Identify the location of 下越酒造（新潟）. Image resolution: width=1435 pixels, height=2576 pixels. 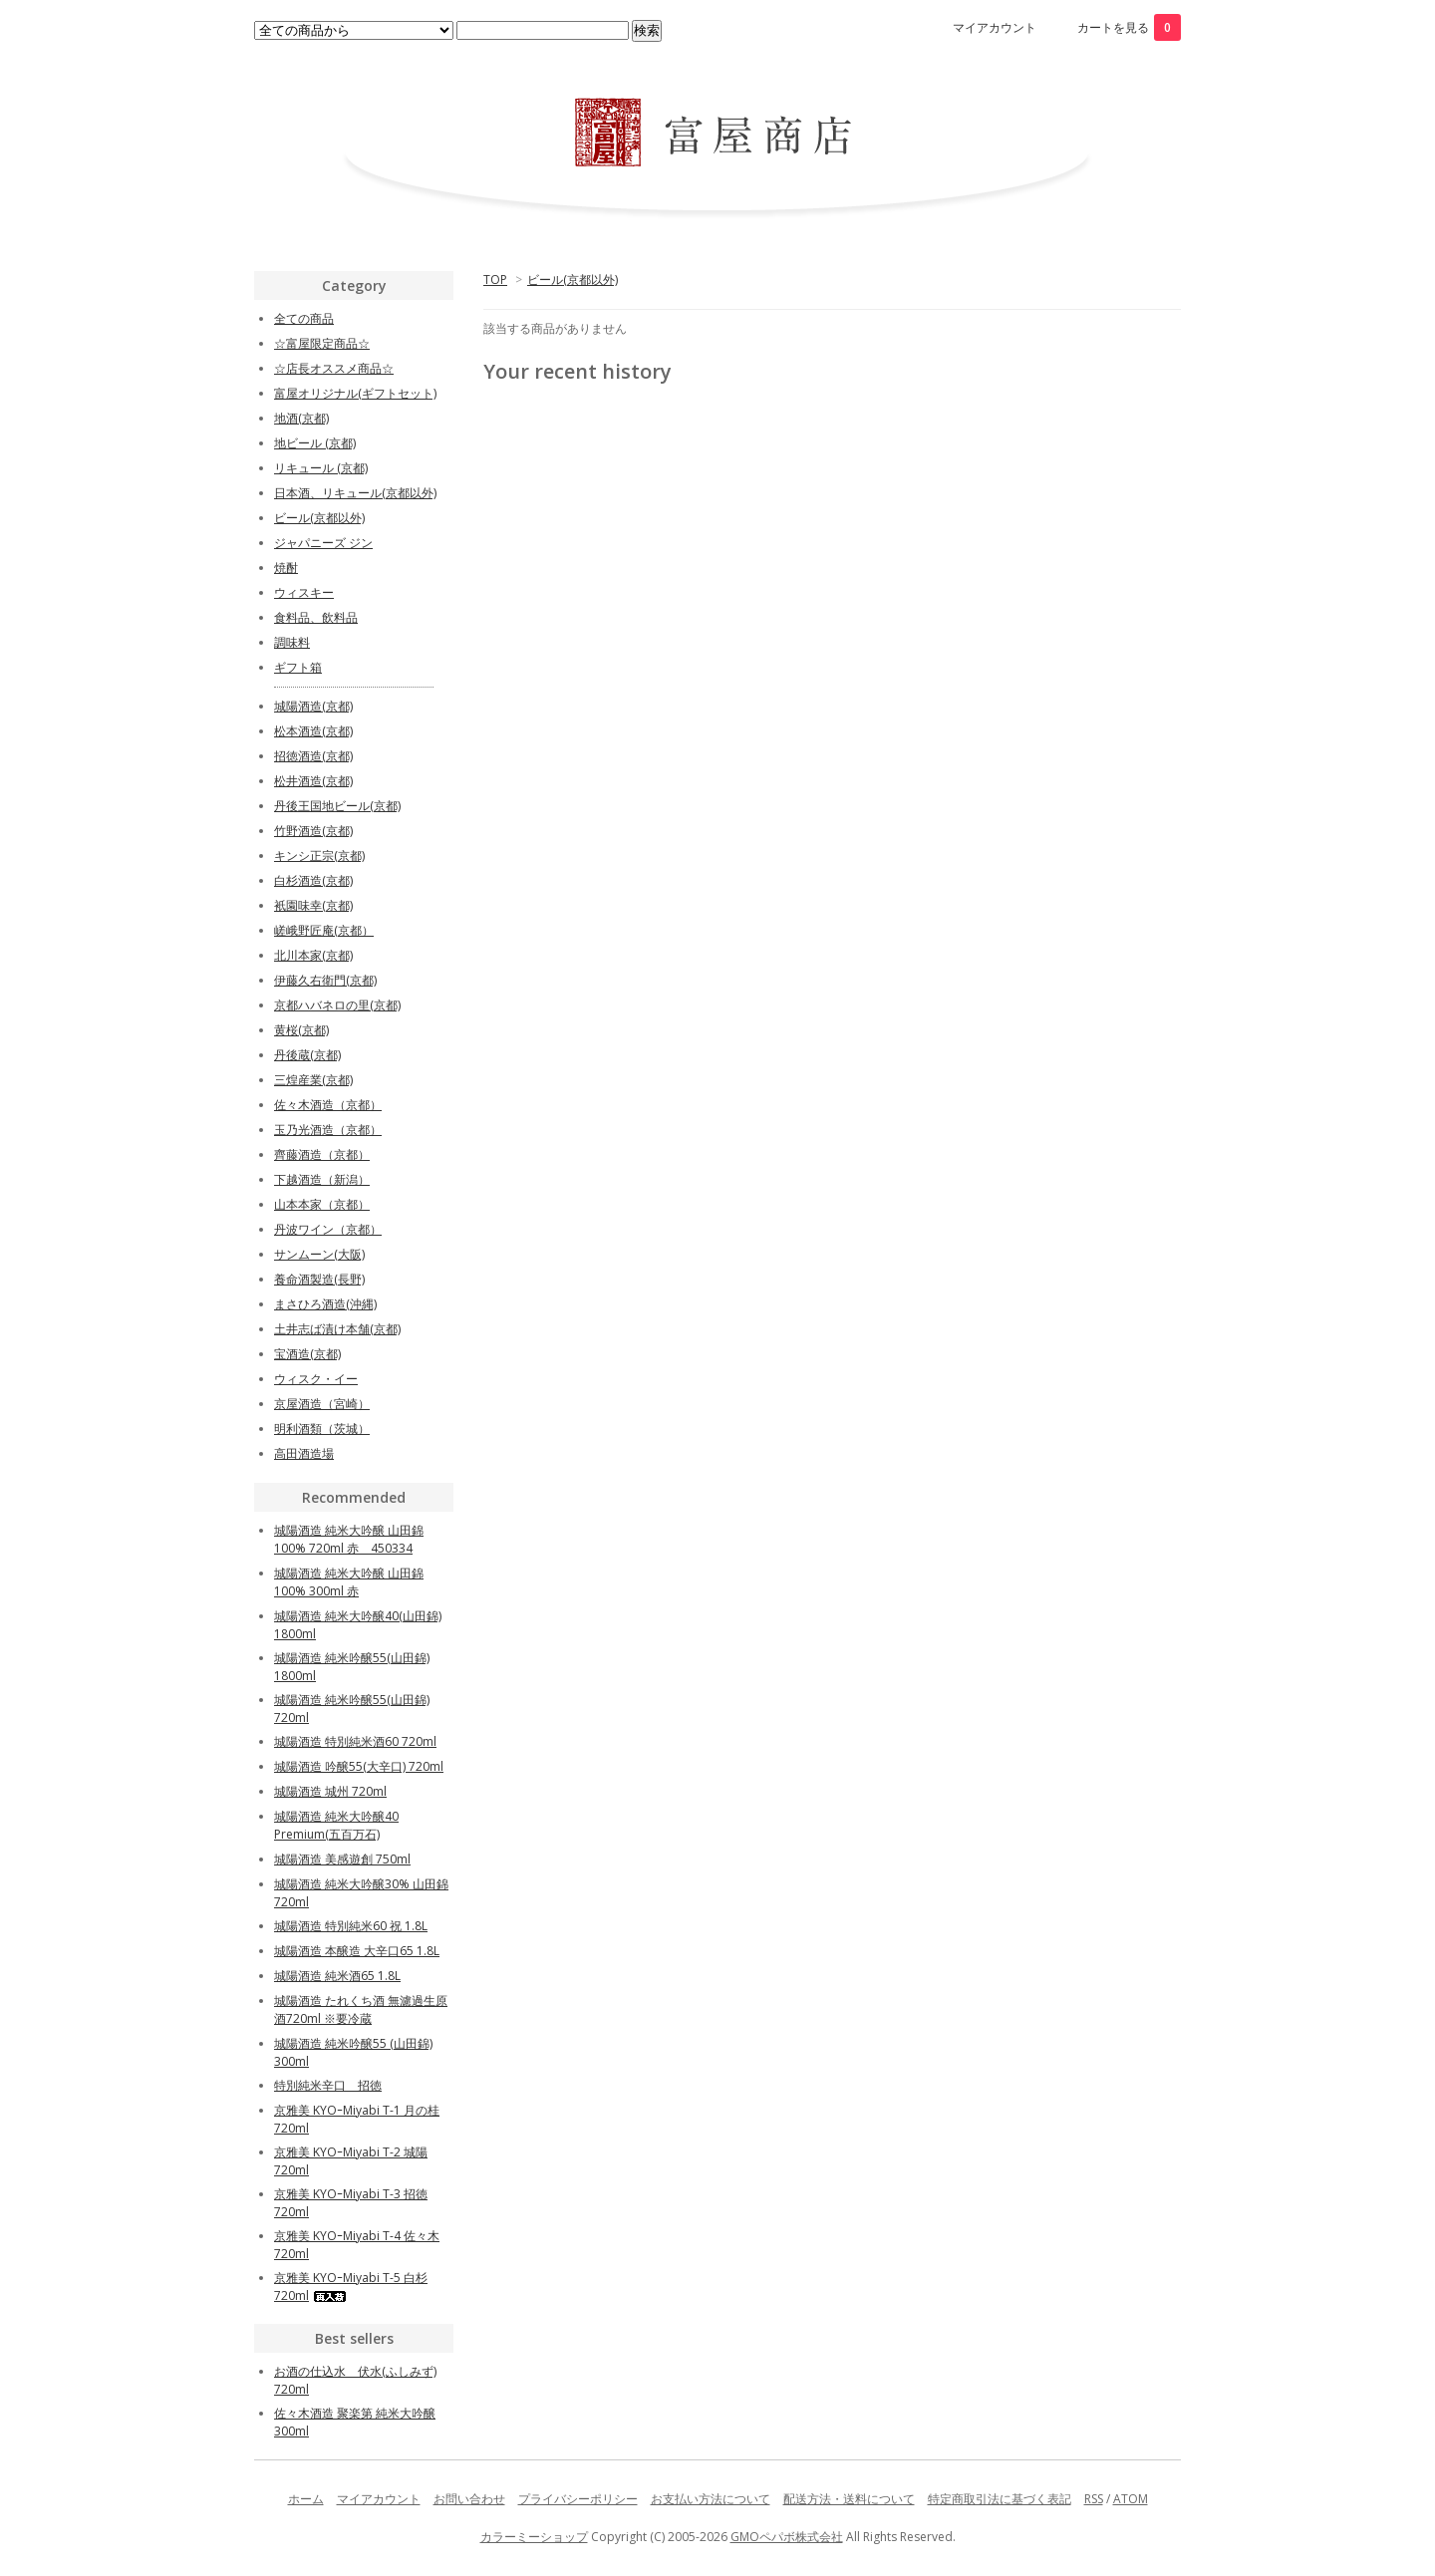
(322, 1179).